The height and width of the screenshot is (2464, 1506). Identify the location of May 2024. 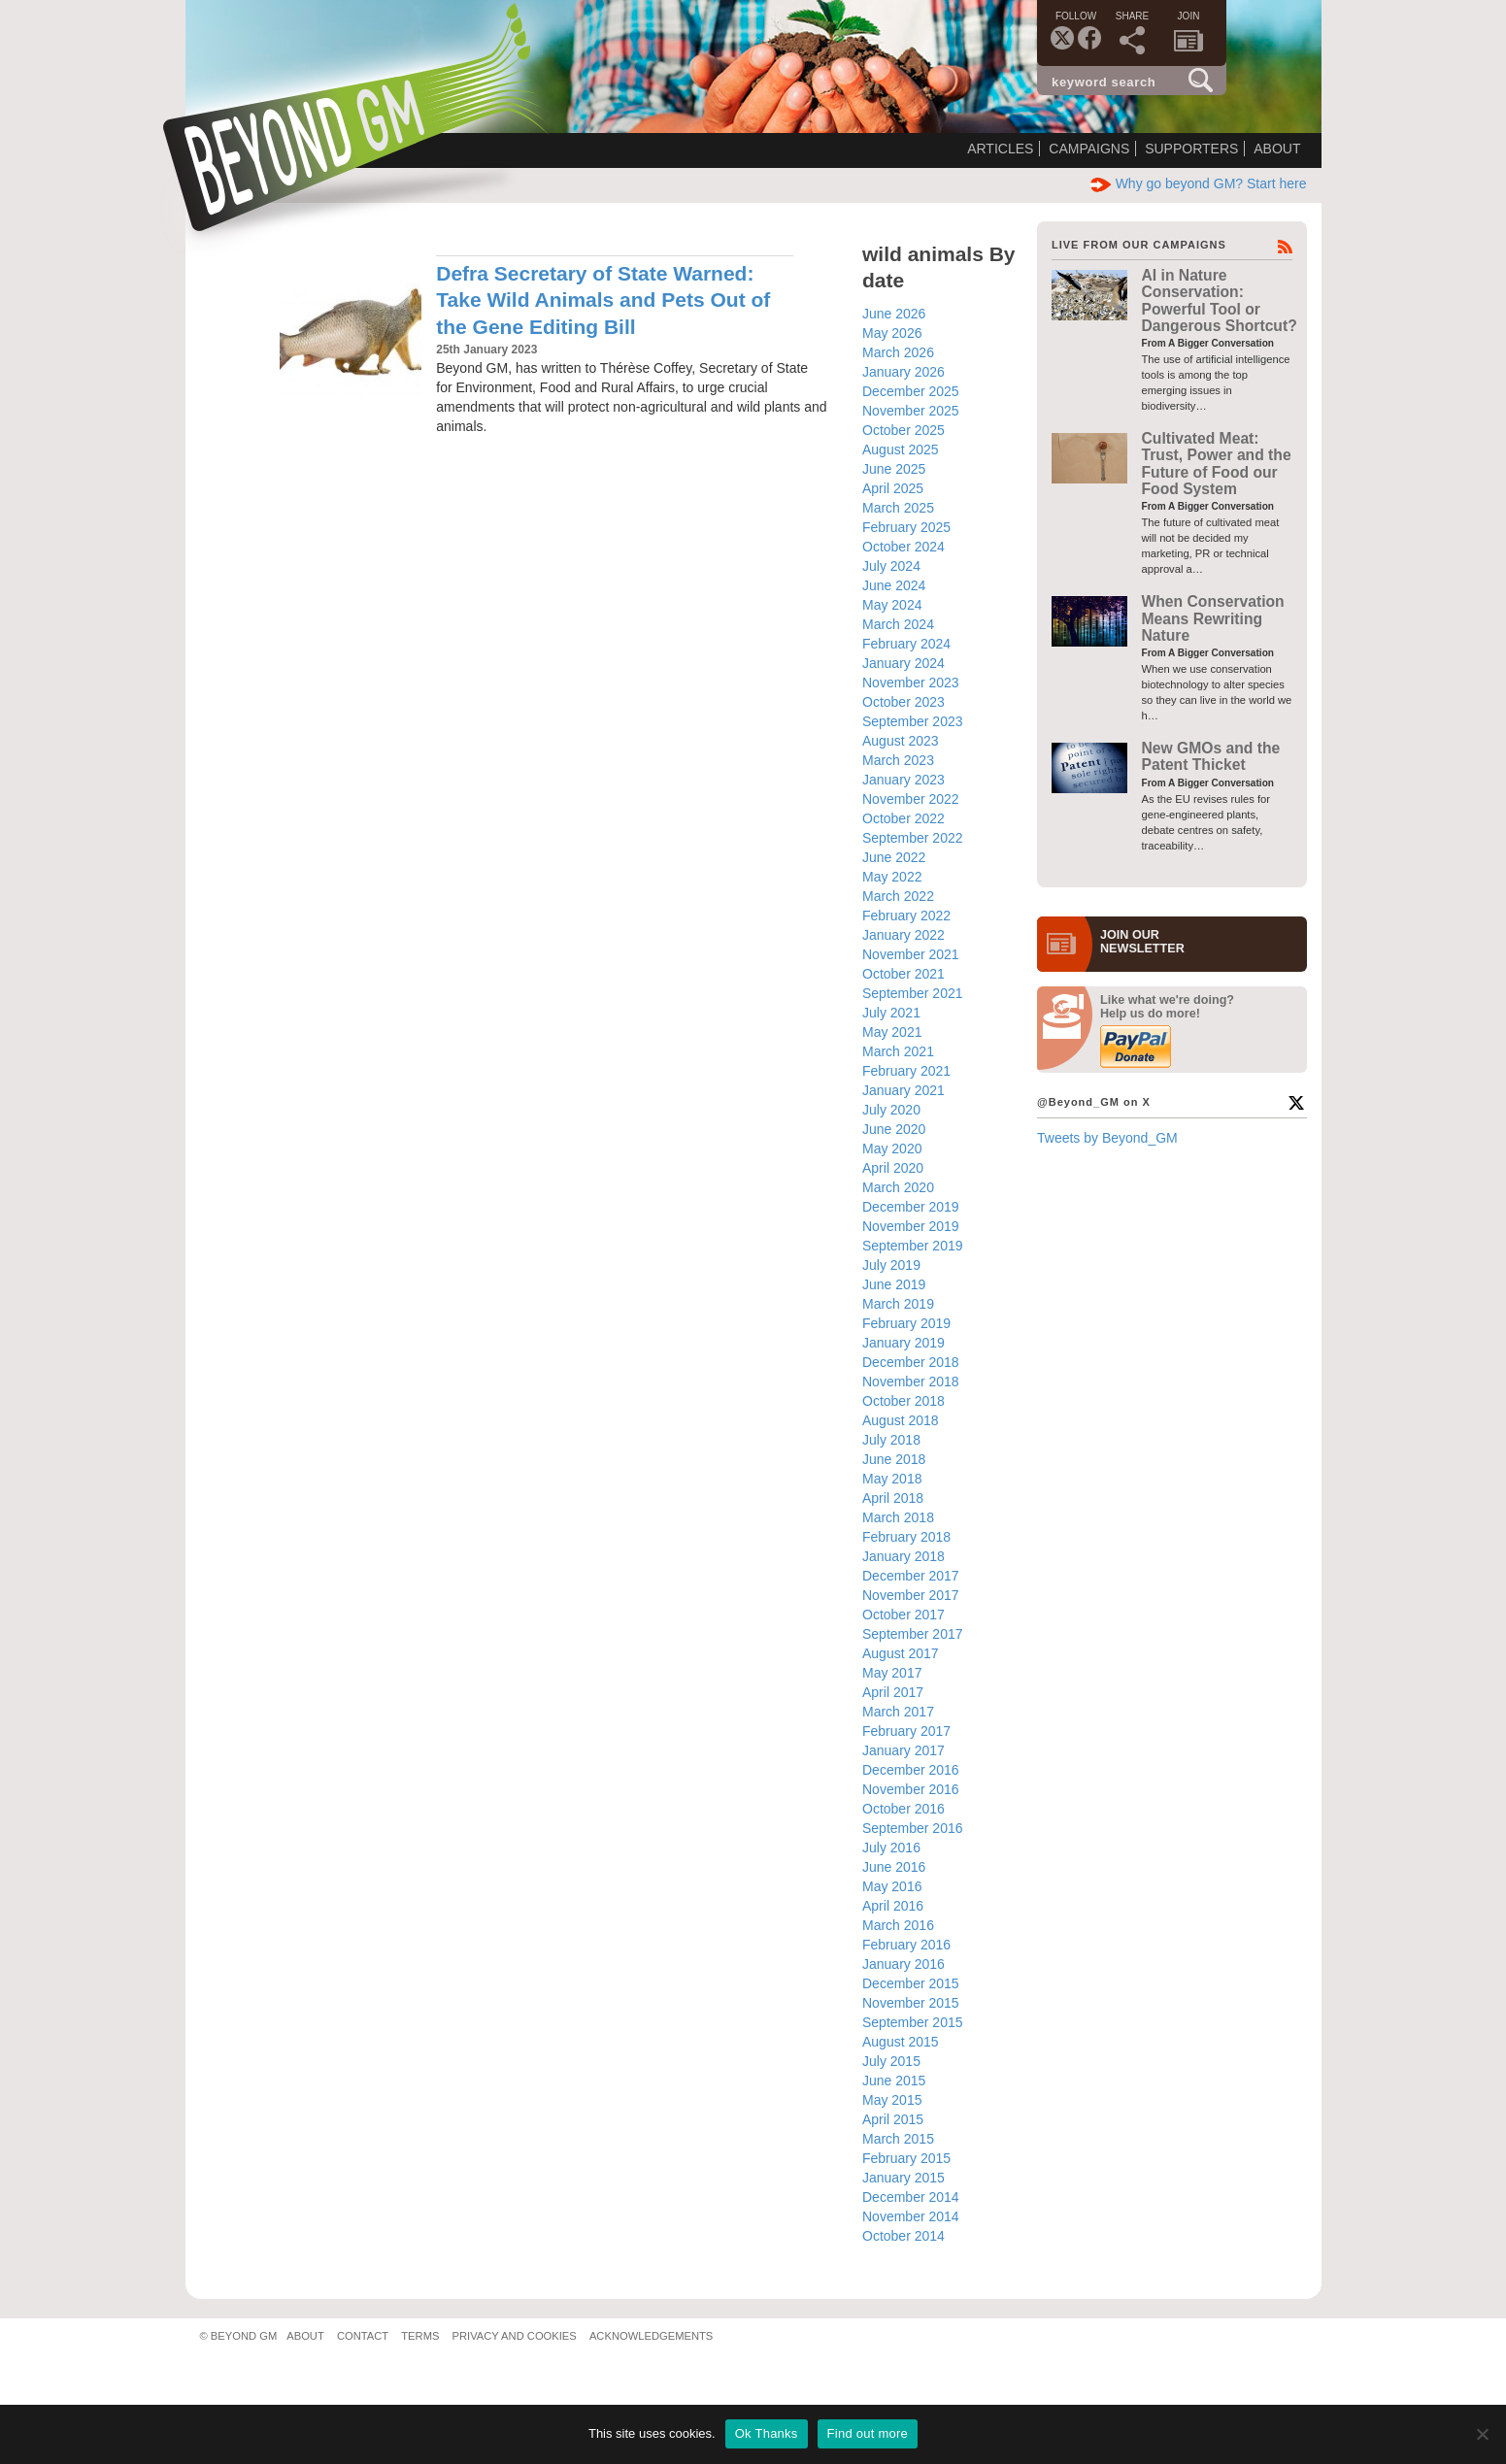
(891, 605).